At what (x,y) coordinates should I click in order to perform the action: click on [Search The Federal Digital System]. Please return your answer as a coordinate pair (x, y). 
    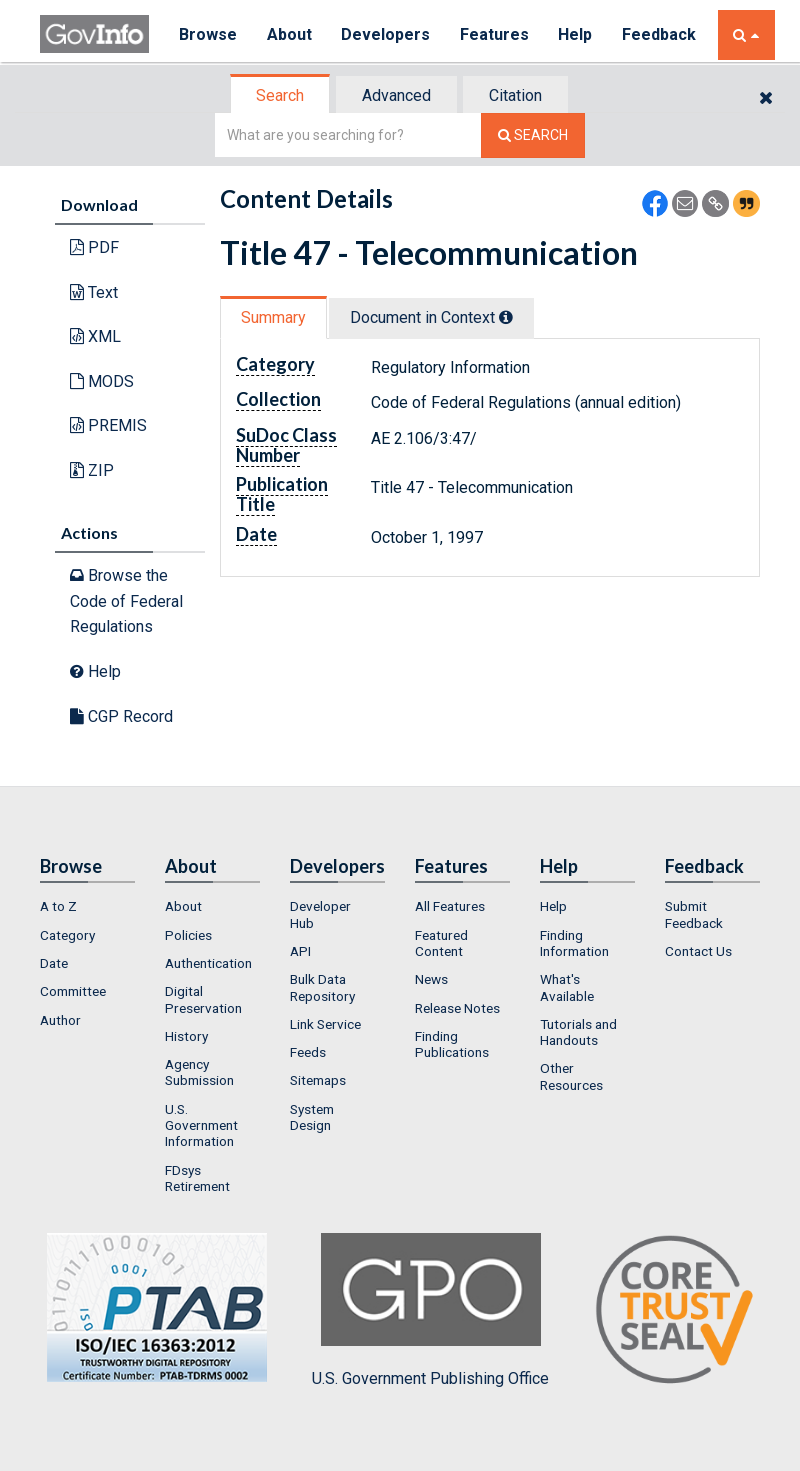
    Looking at the image, I should click on (533, 135).